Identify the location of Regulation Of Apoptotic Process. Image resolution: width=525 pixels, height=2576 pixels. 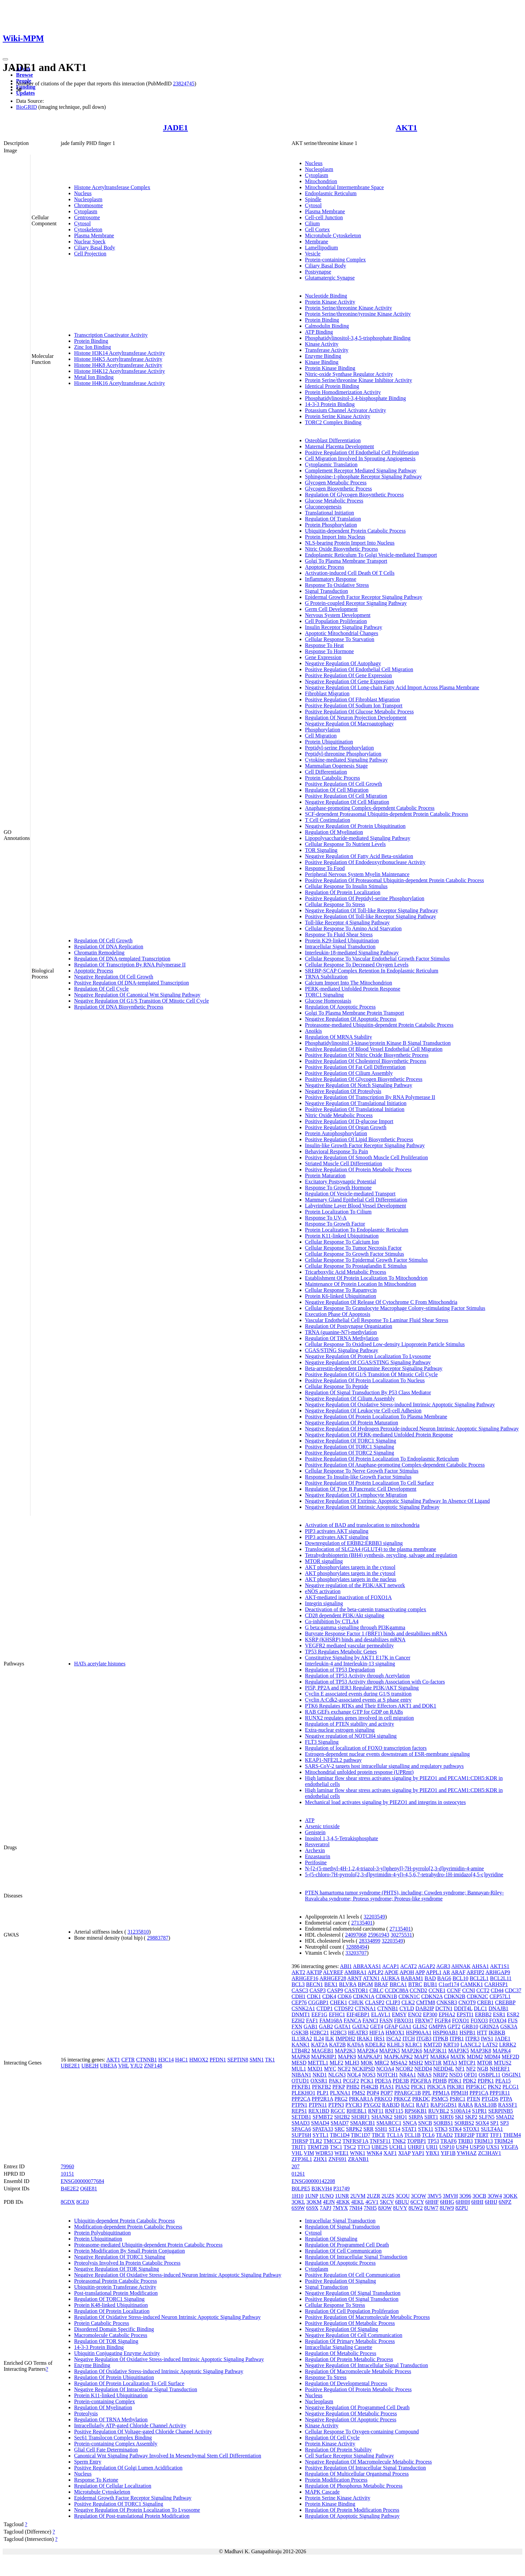
(340, 1007).